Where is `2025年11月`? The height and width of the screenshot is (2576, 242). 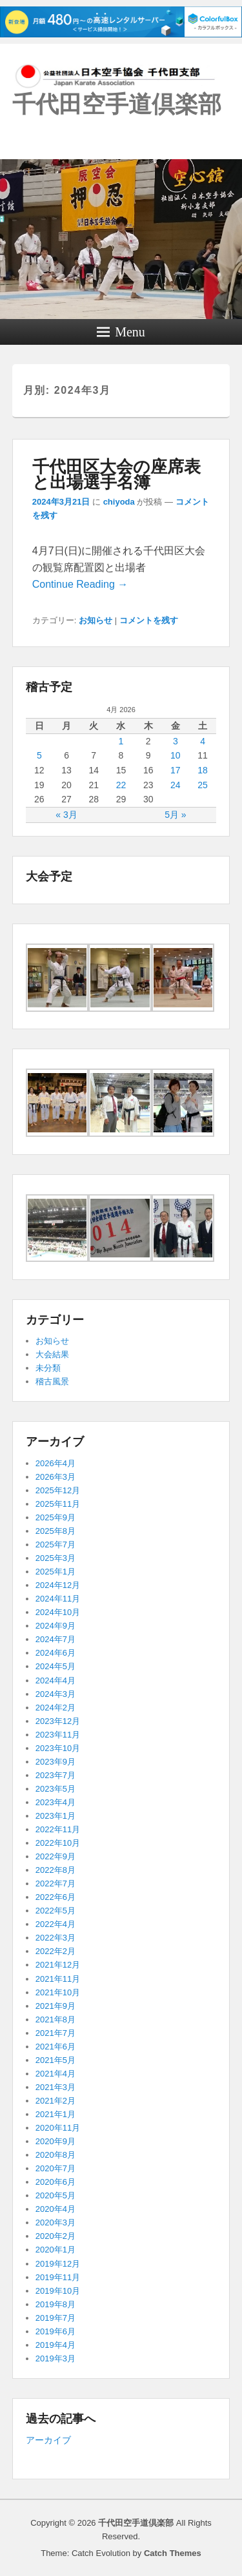 2025年11月 is located at coordinates (57, 1504).